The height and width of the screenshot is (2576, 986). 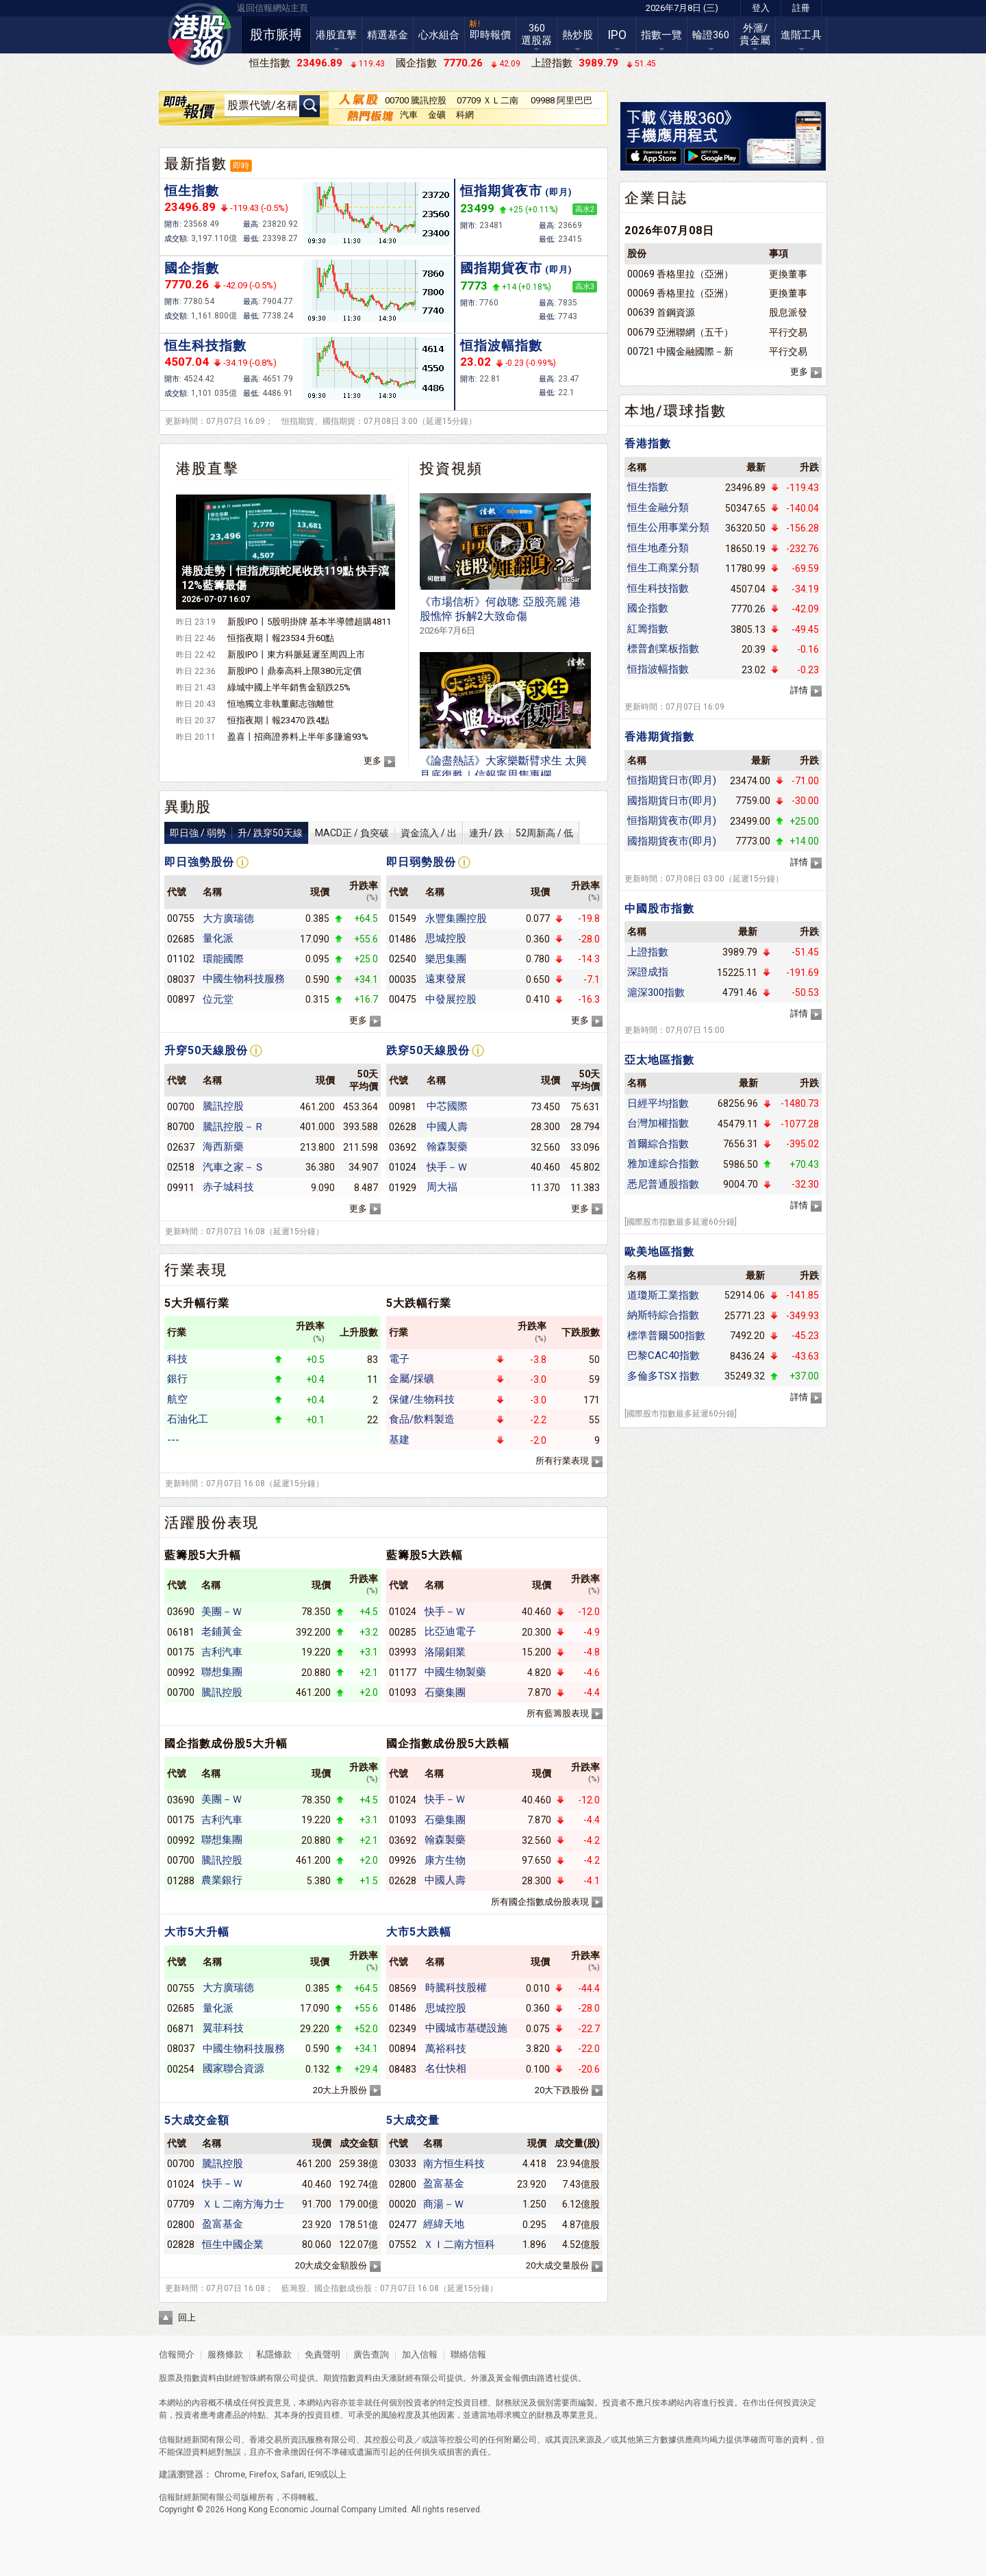 What do you see at coordinates (180, 1672) in the screenshot?
I see `00992` at bounding box center [180, 1672].